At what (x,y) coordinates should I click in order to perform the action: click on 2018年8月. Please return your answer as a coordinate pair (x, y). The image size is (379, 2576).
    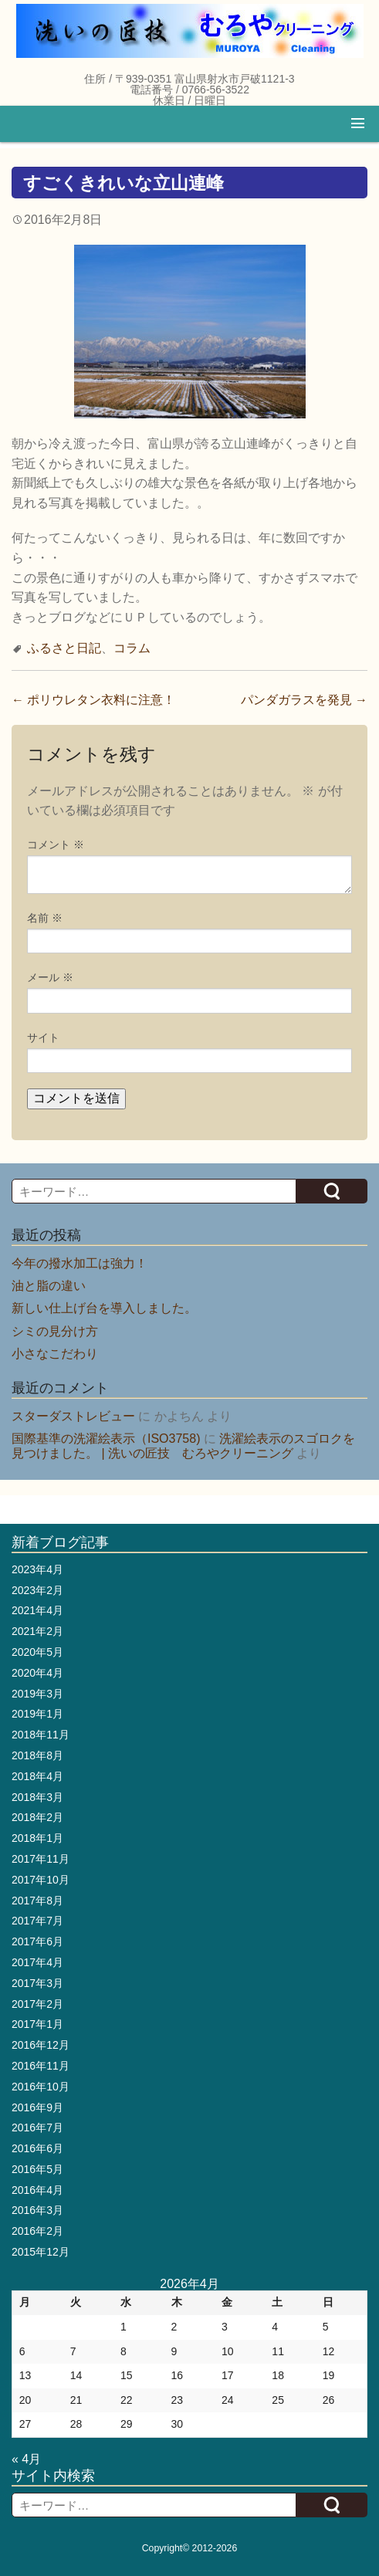
    Looking at the image, I should click on (37, 1755).